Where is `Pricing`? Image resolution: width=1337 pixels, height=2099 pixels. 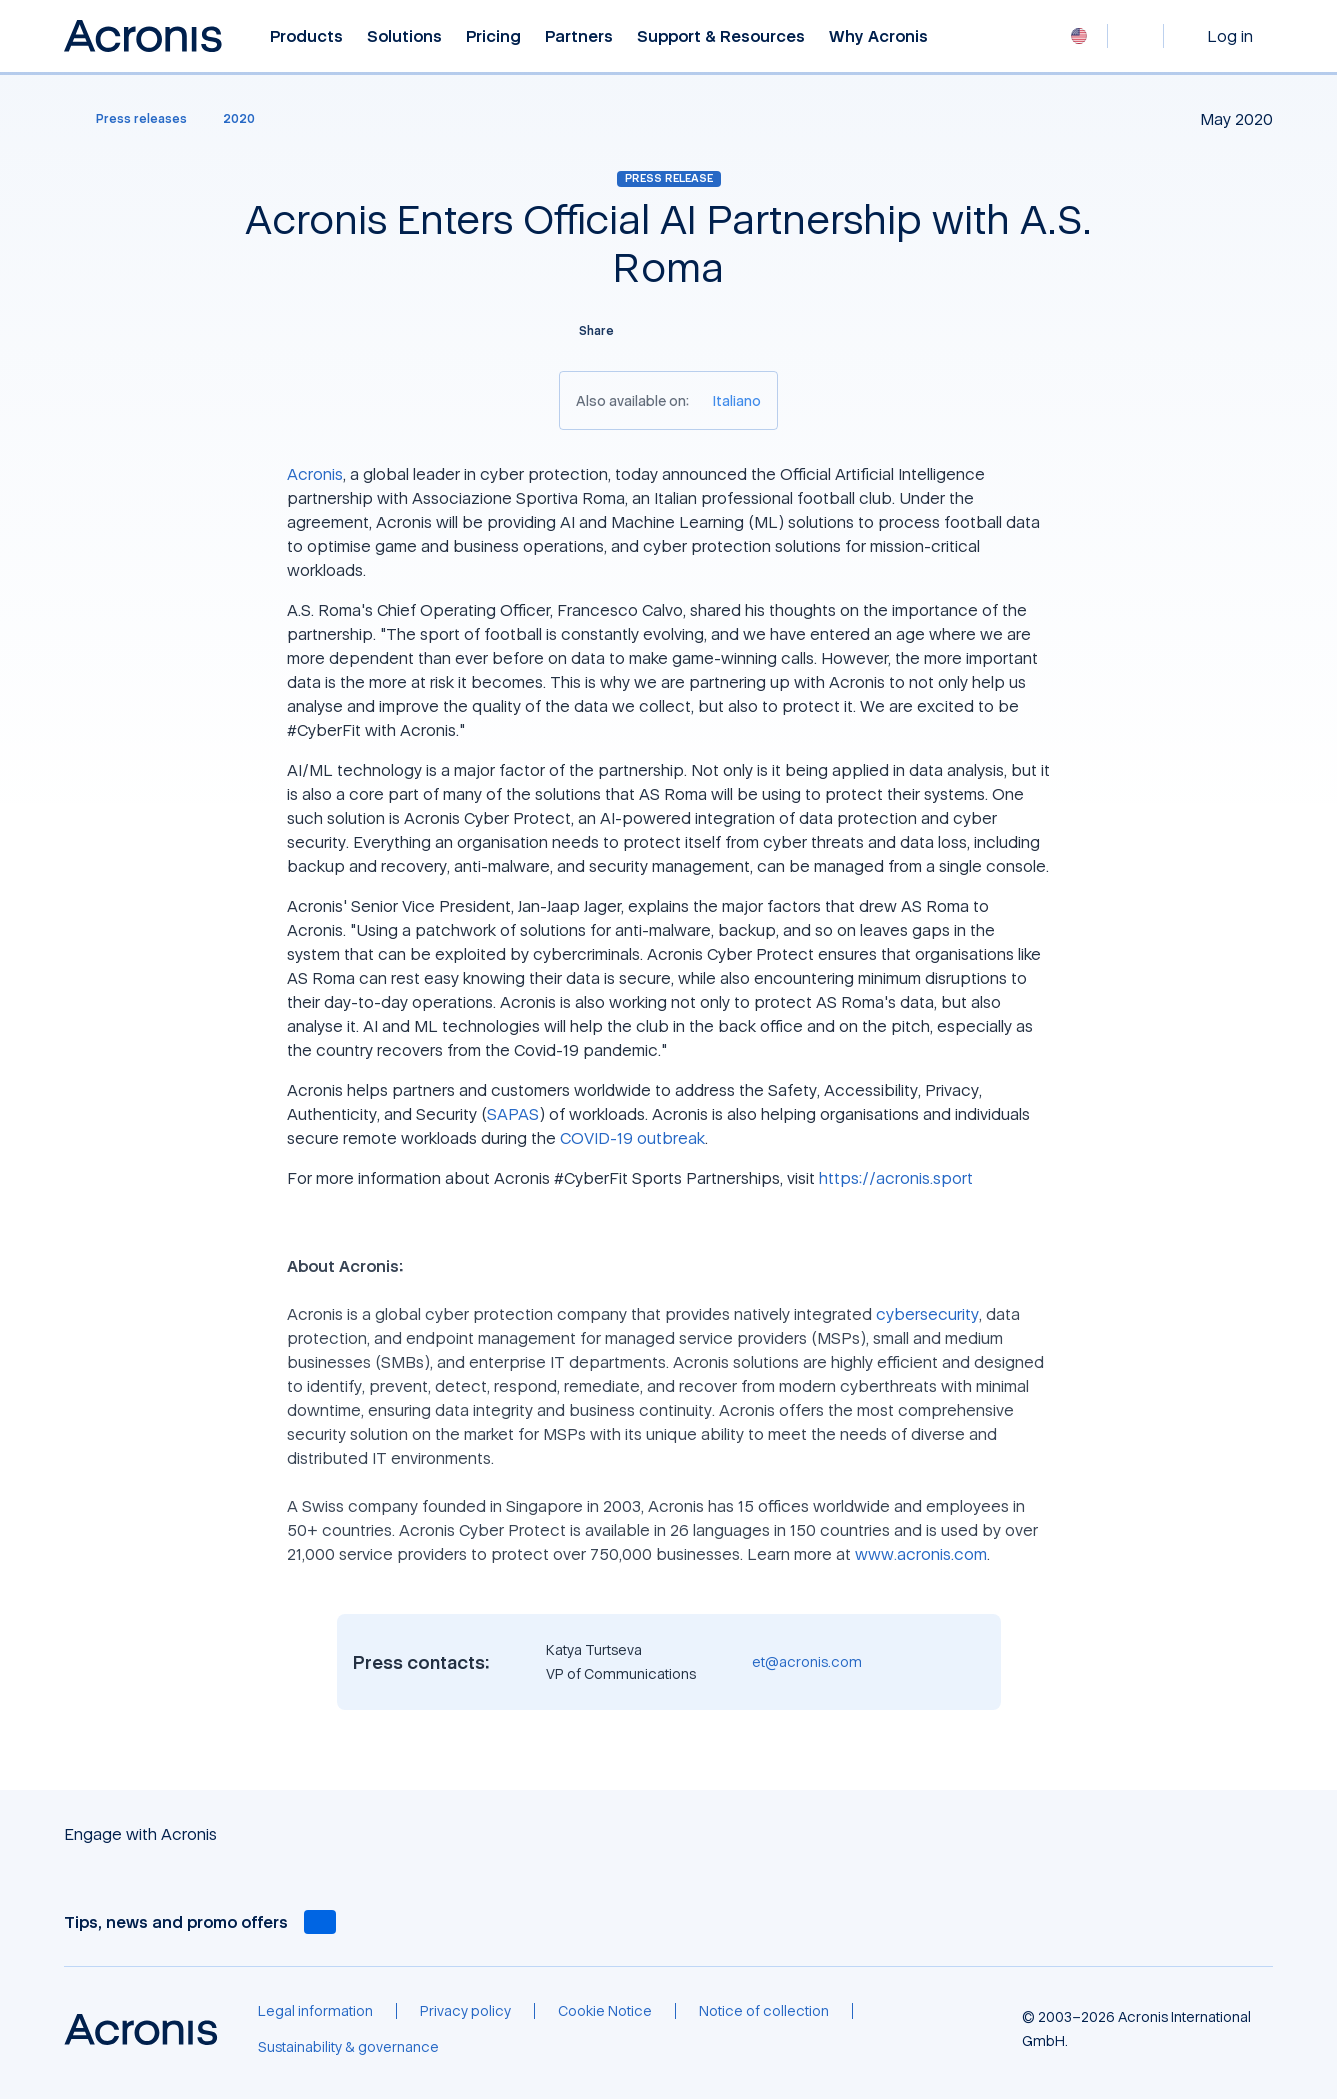 Pricing is located at coordinates (493, 36).